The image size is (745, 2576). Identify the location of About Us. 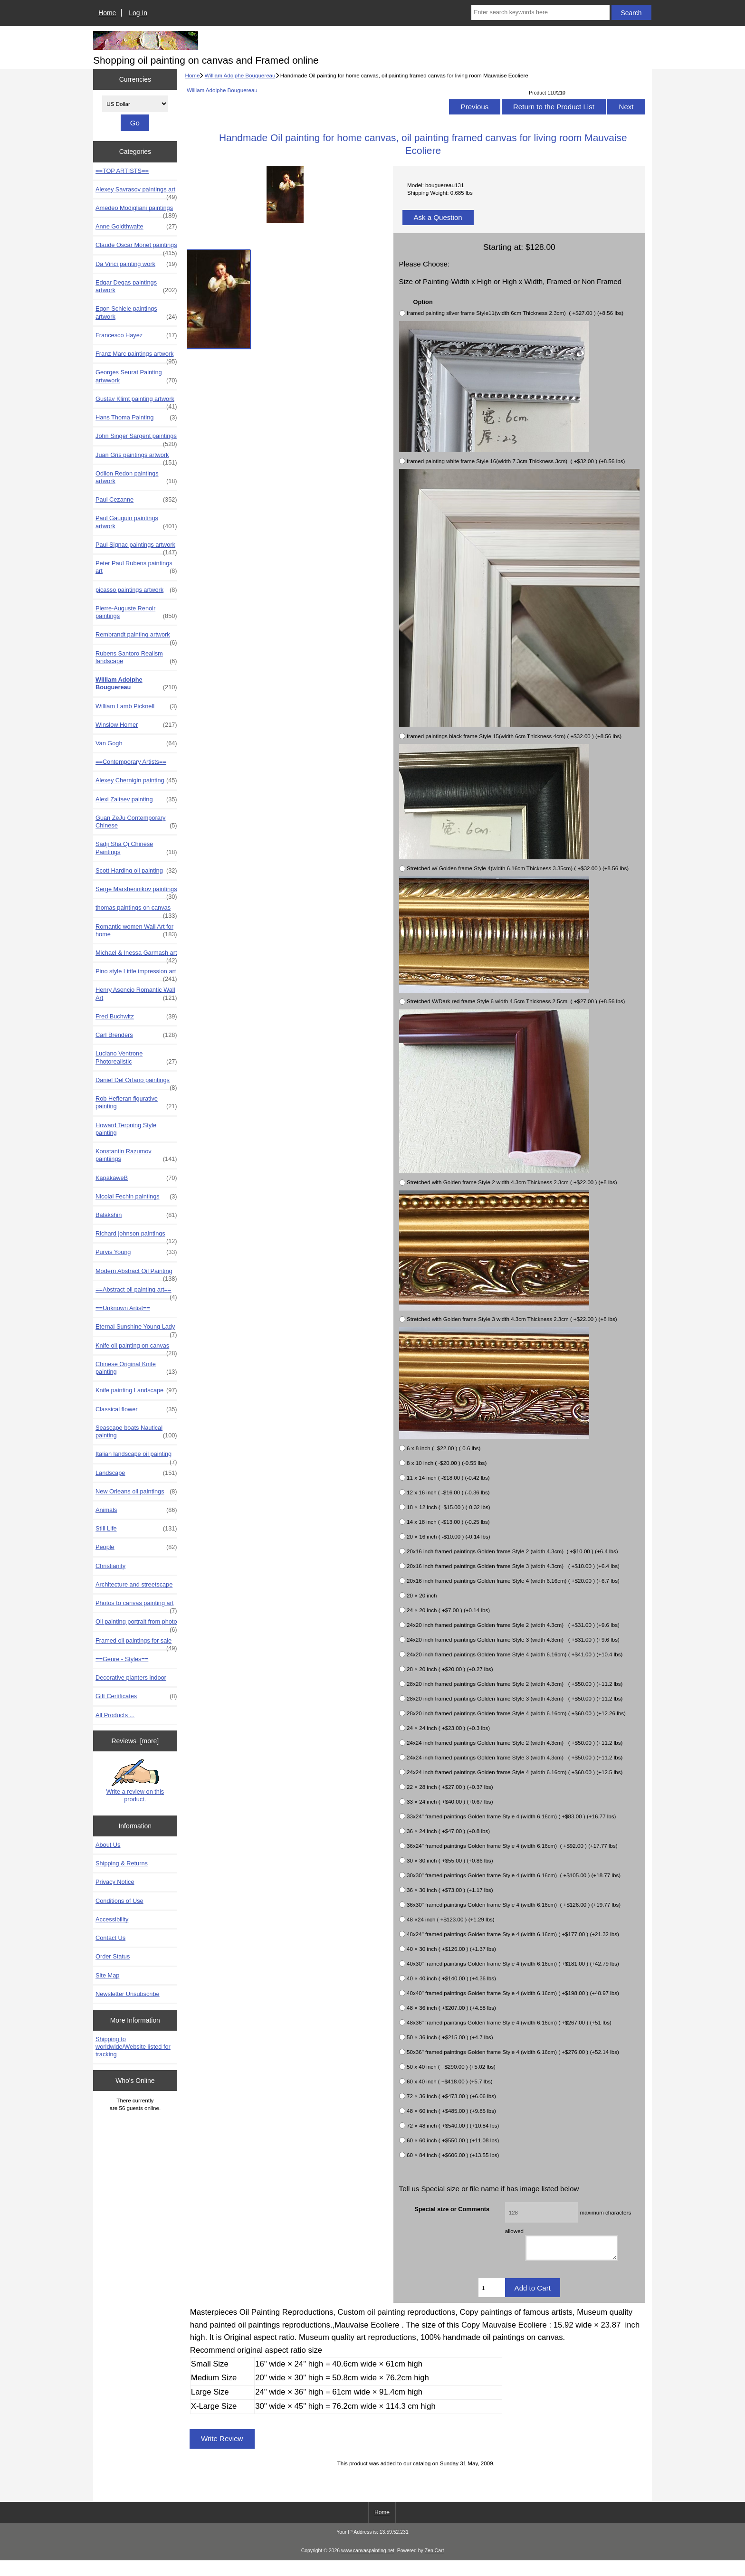
(108, 1844).